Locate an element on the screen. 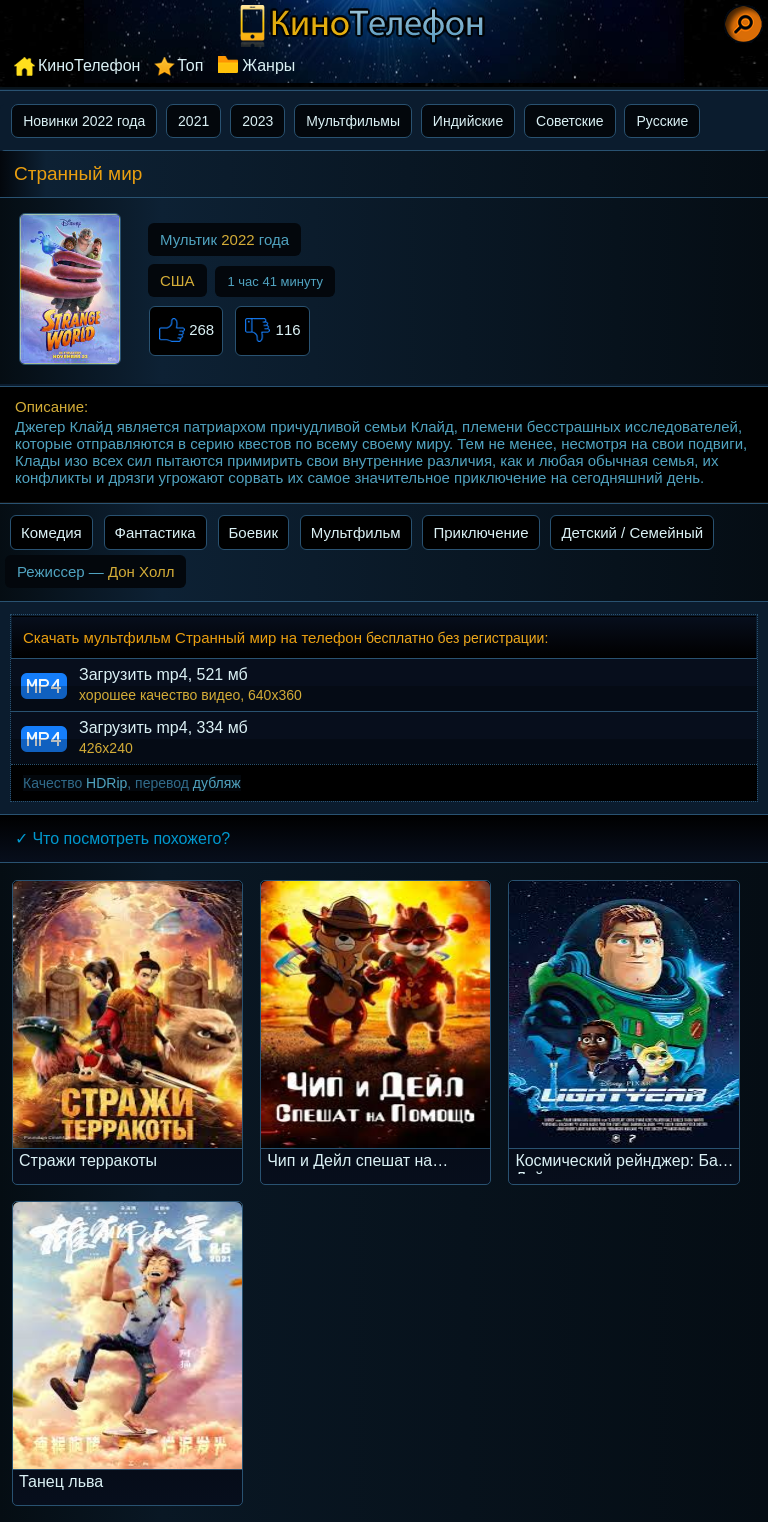 The width and height of the screenshot is (768, 1522). Мультфильм is located at coordinates (356, 532).